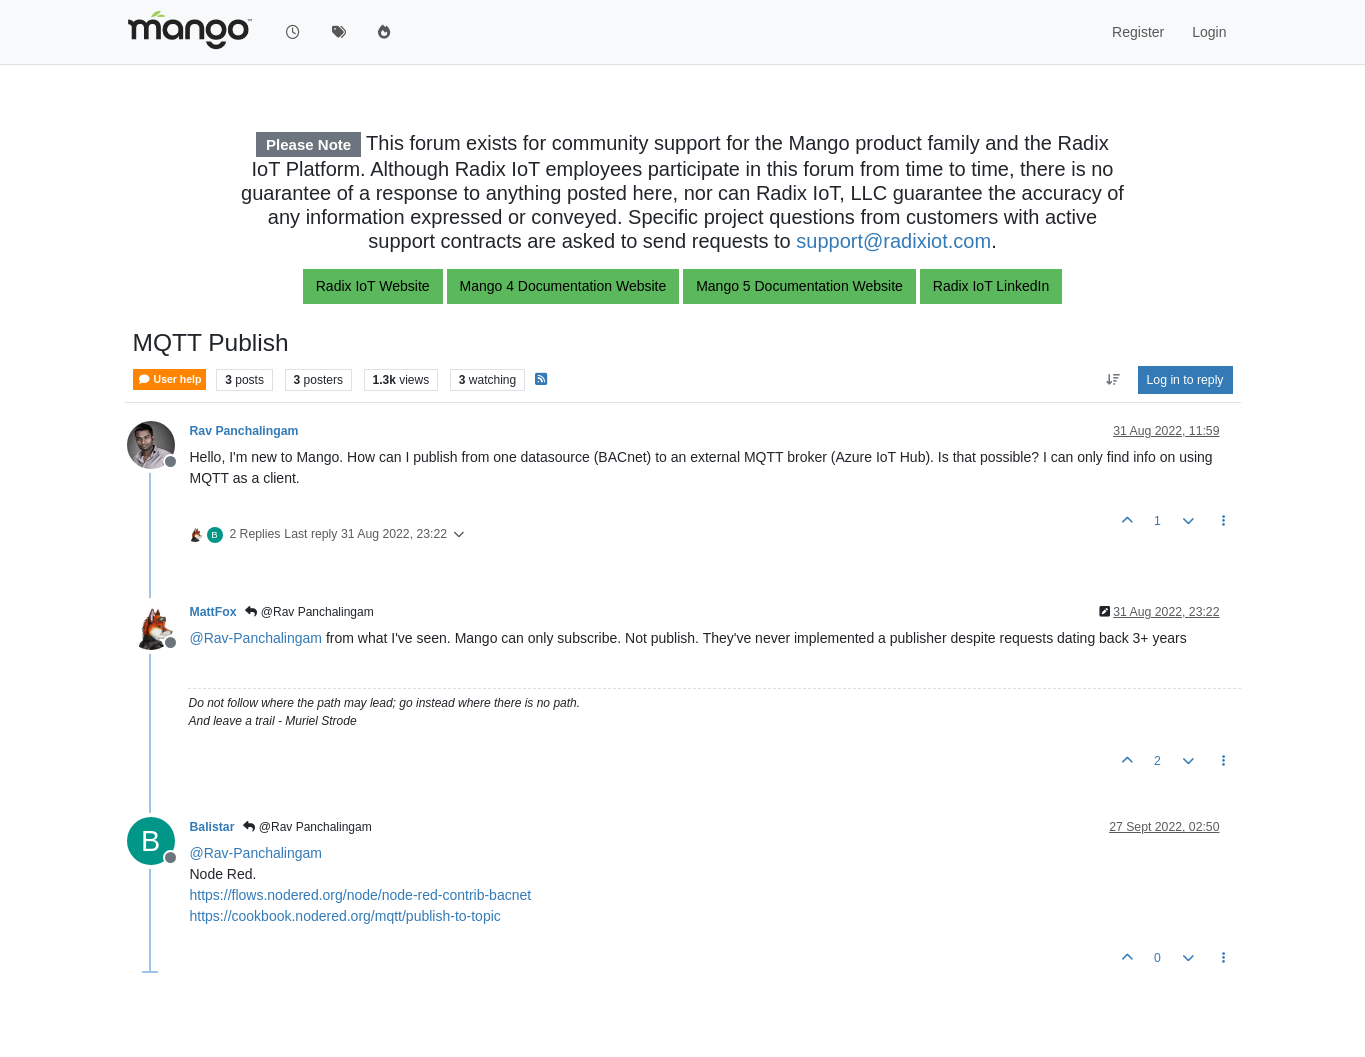 This screenshot has width=1365, height=1057. Describe the element at coordinates (361, 895) in the screenshot. I see `https://flows.nodered.org/node/node-red-contrib-bacnet` at that location.